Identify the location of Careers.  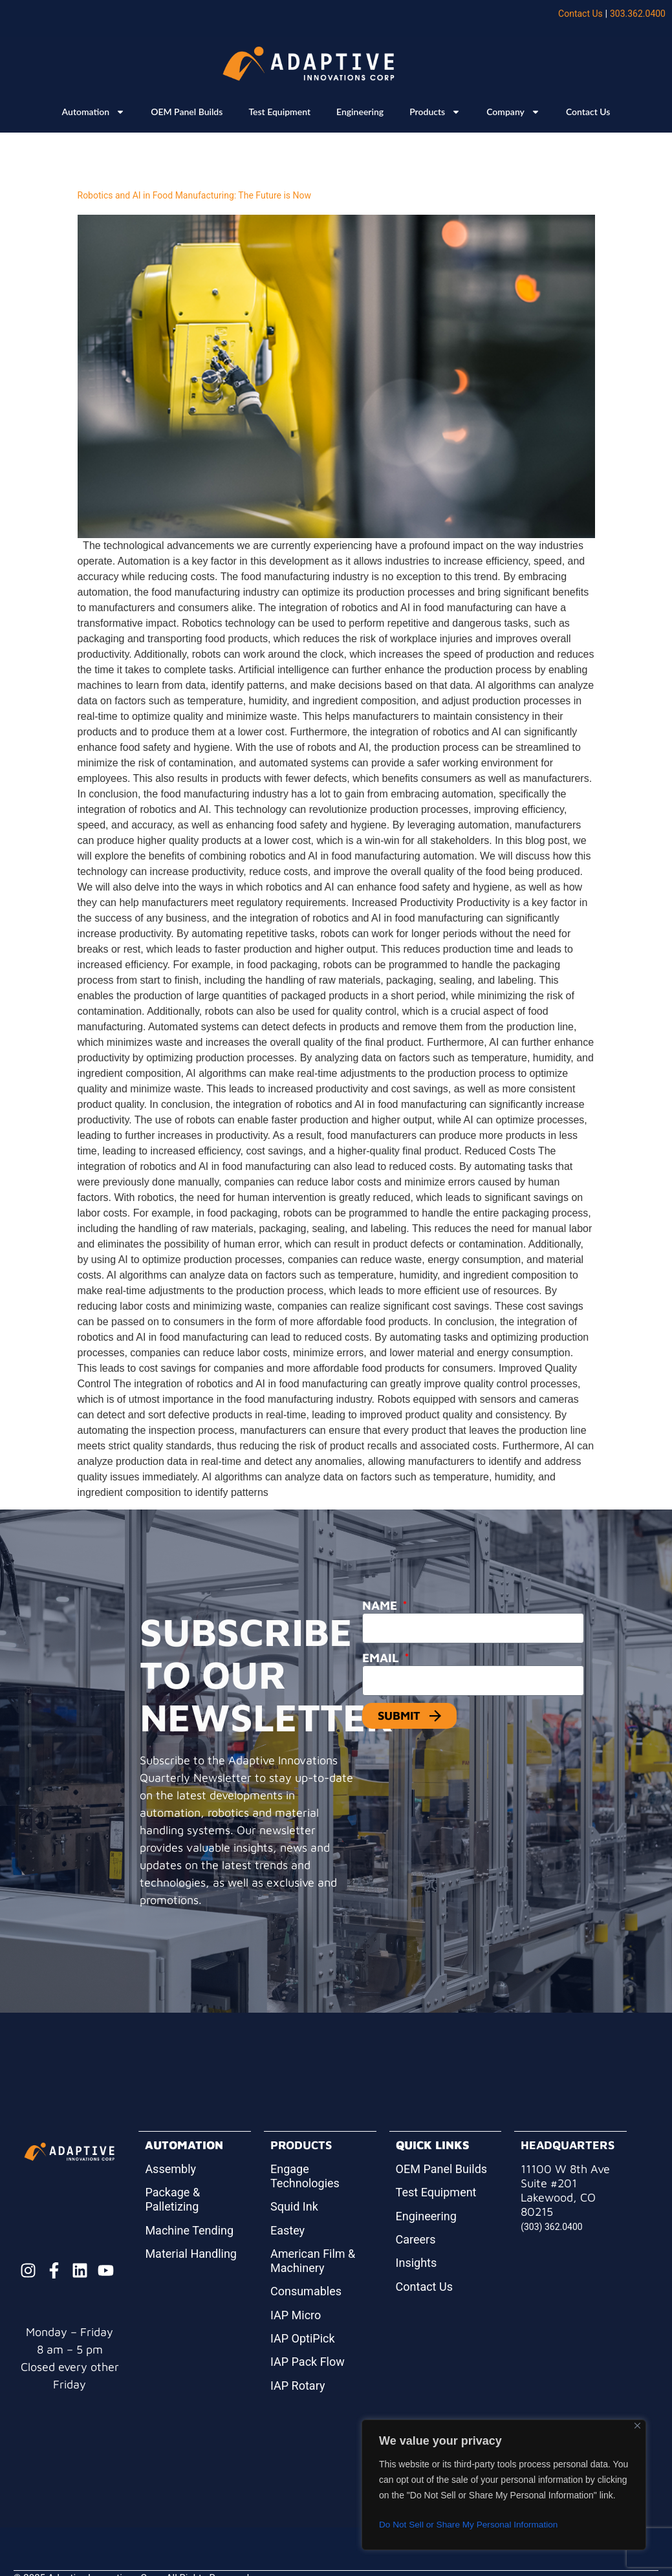
(416, 2239).